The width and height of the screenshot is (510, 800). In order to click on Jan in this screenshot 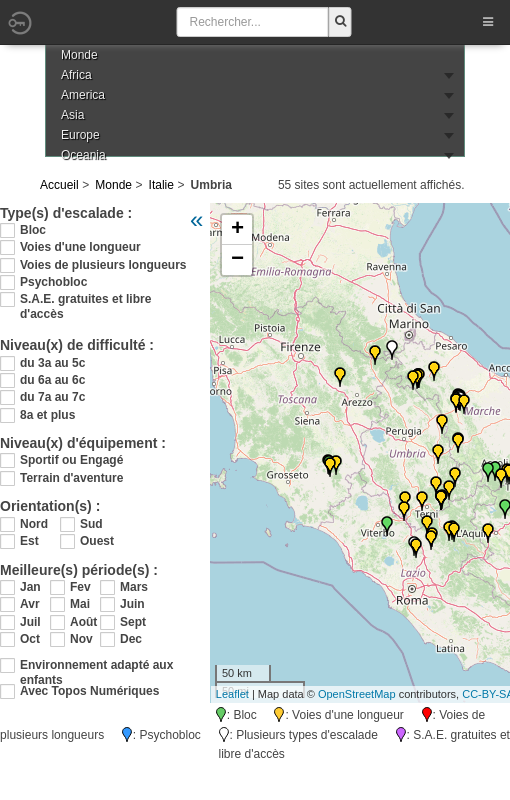, I will do `click(30, 587)`.